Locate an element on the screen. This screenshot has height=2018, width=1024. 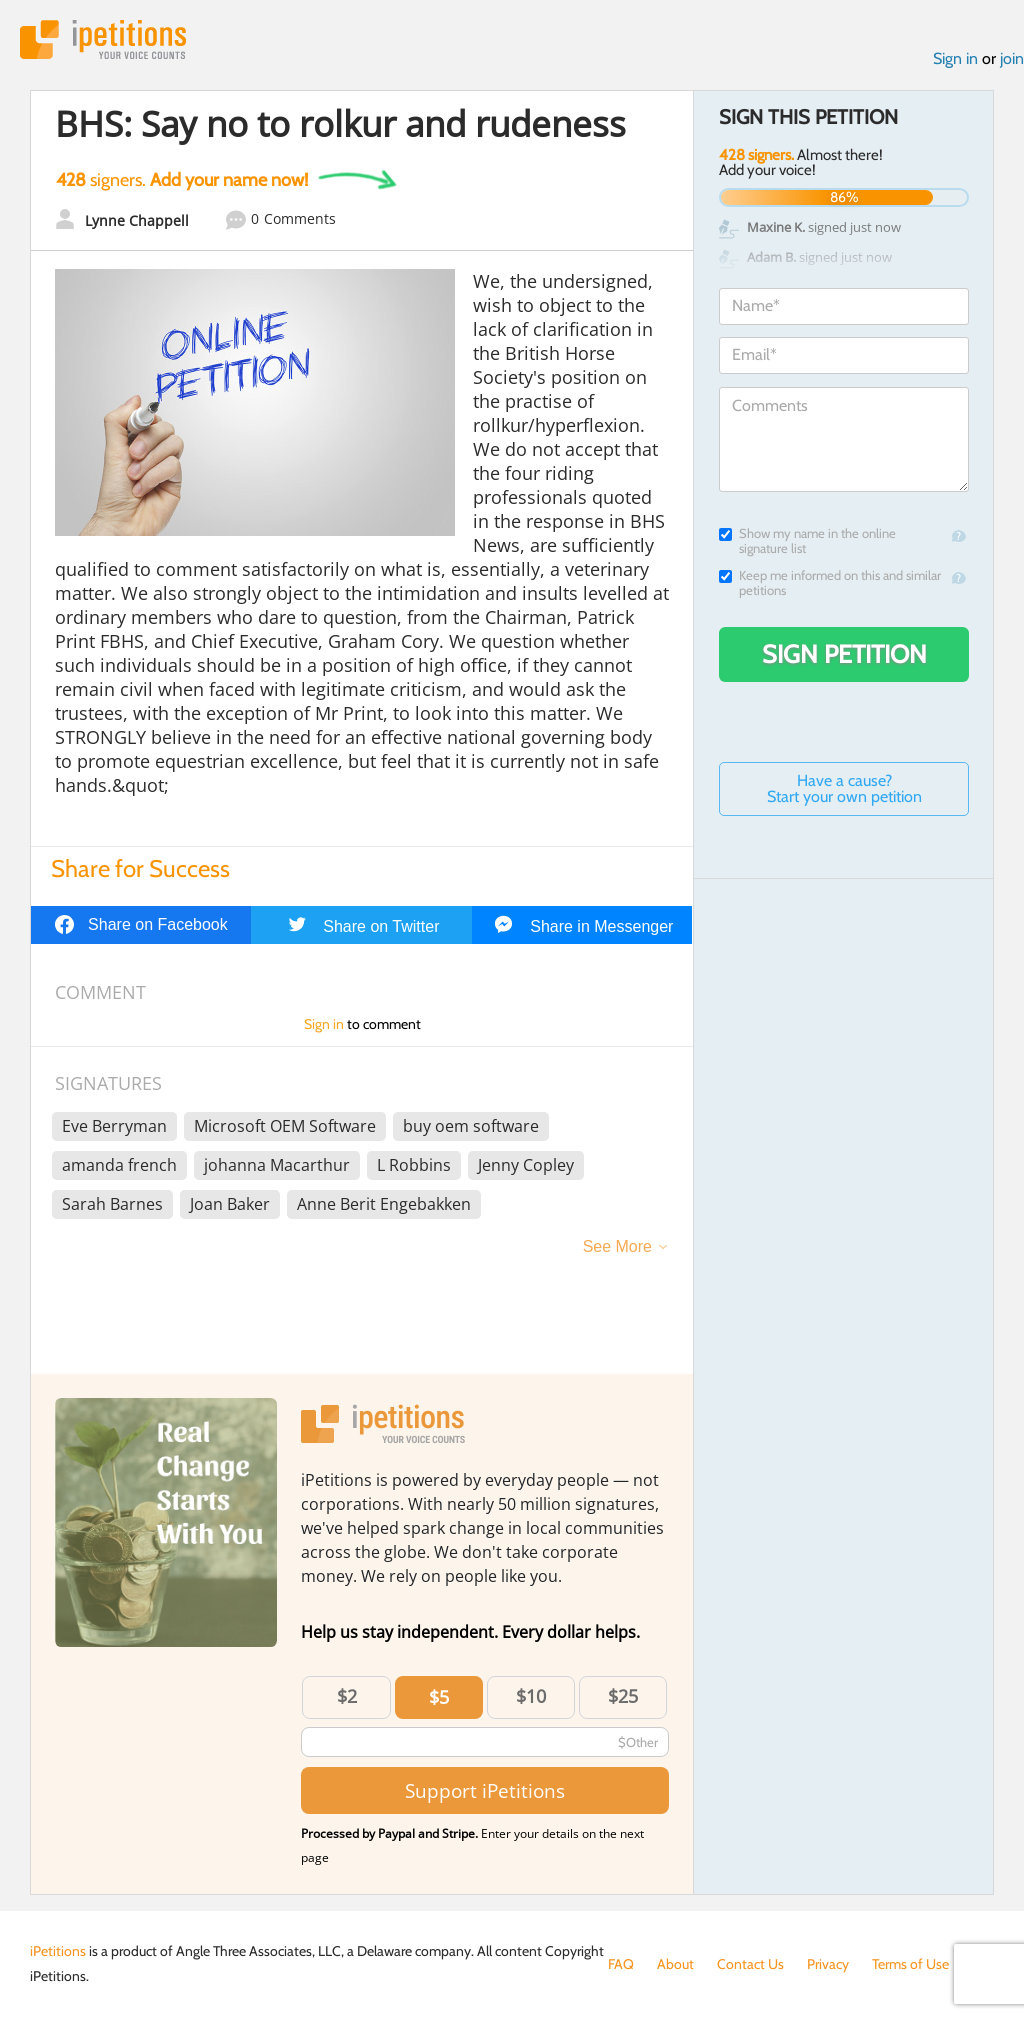
About is located at coordinates (675, 1964).